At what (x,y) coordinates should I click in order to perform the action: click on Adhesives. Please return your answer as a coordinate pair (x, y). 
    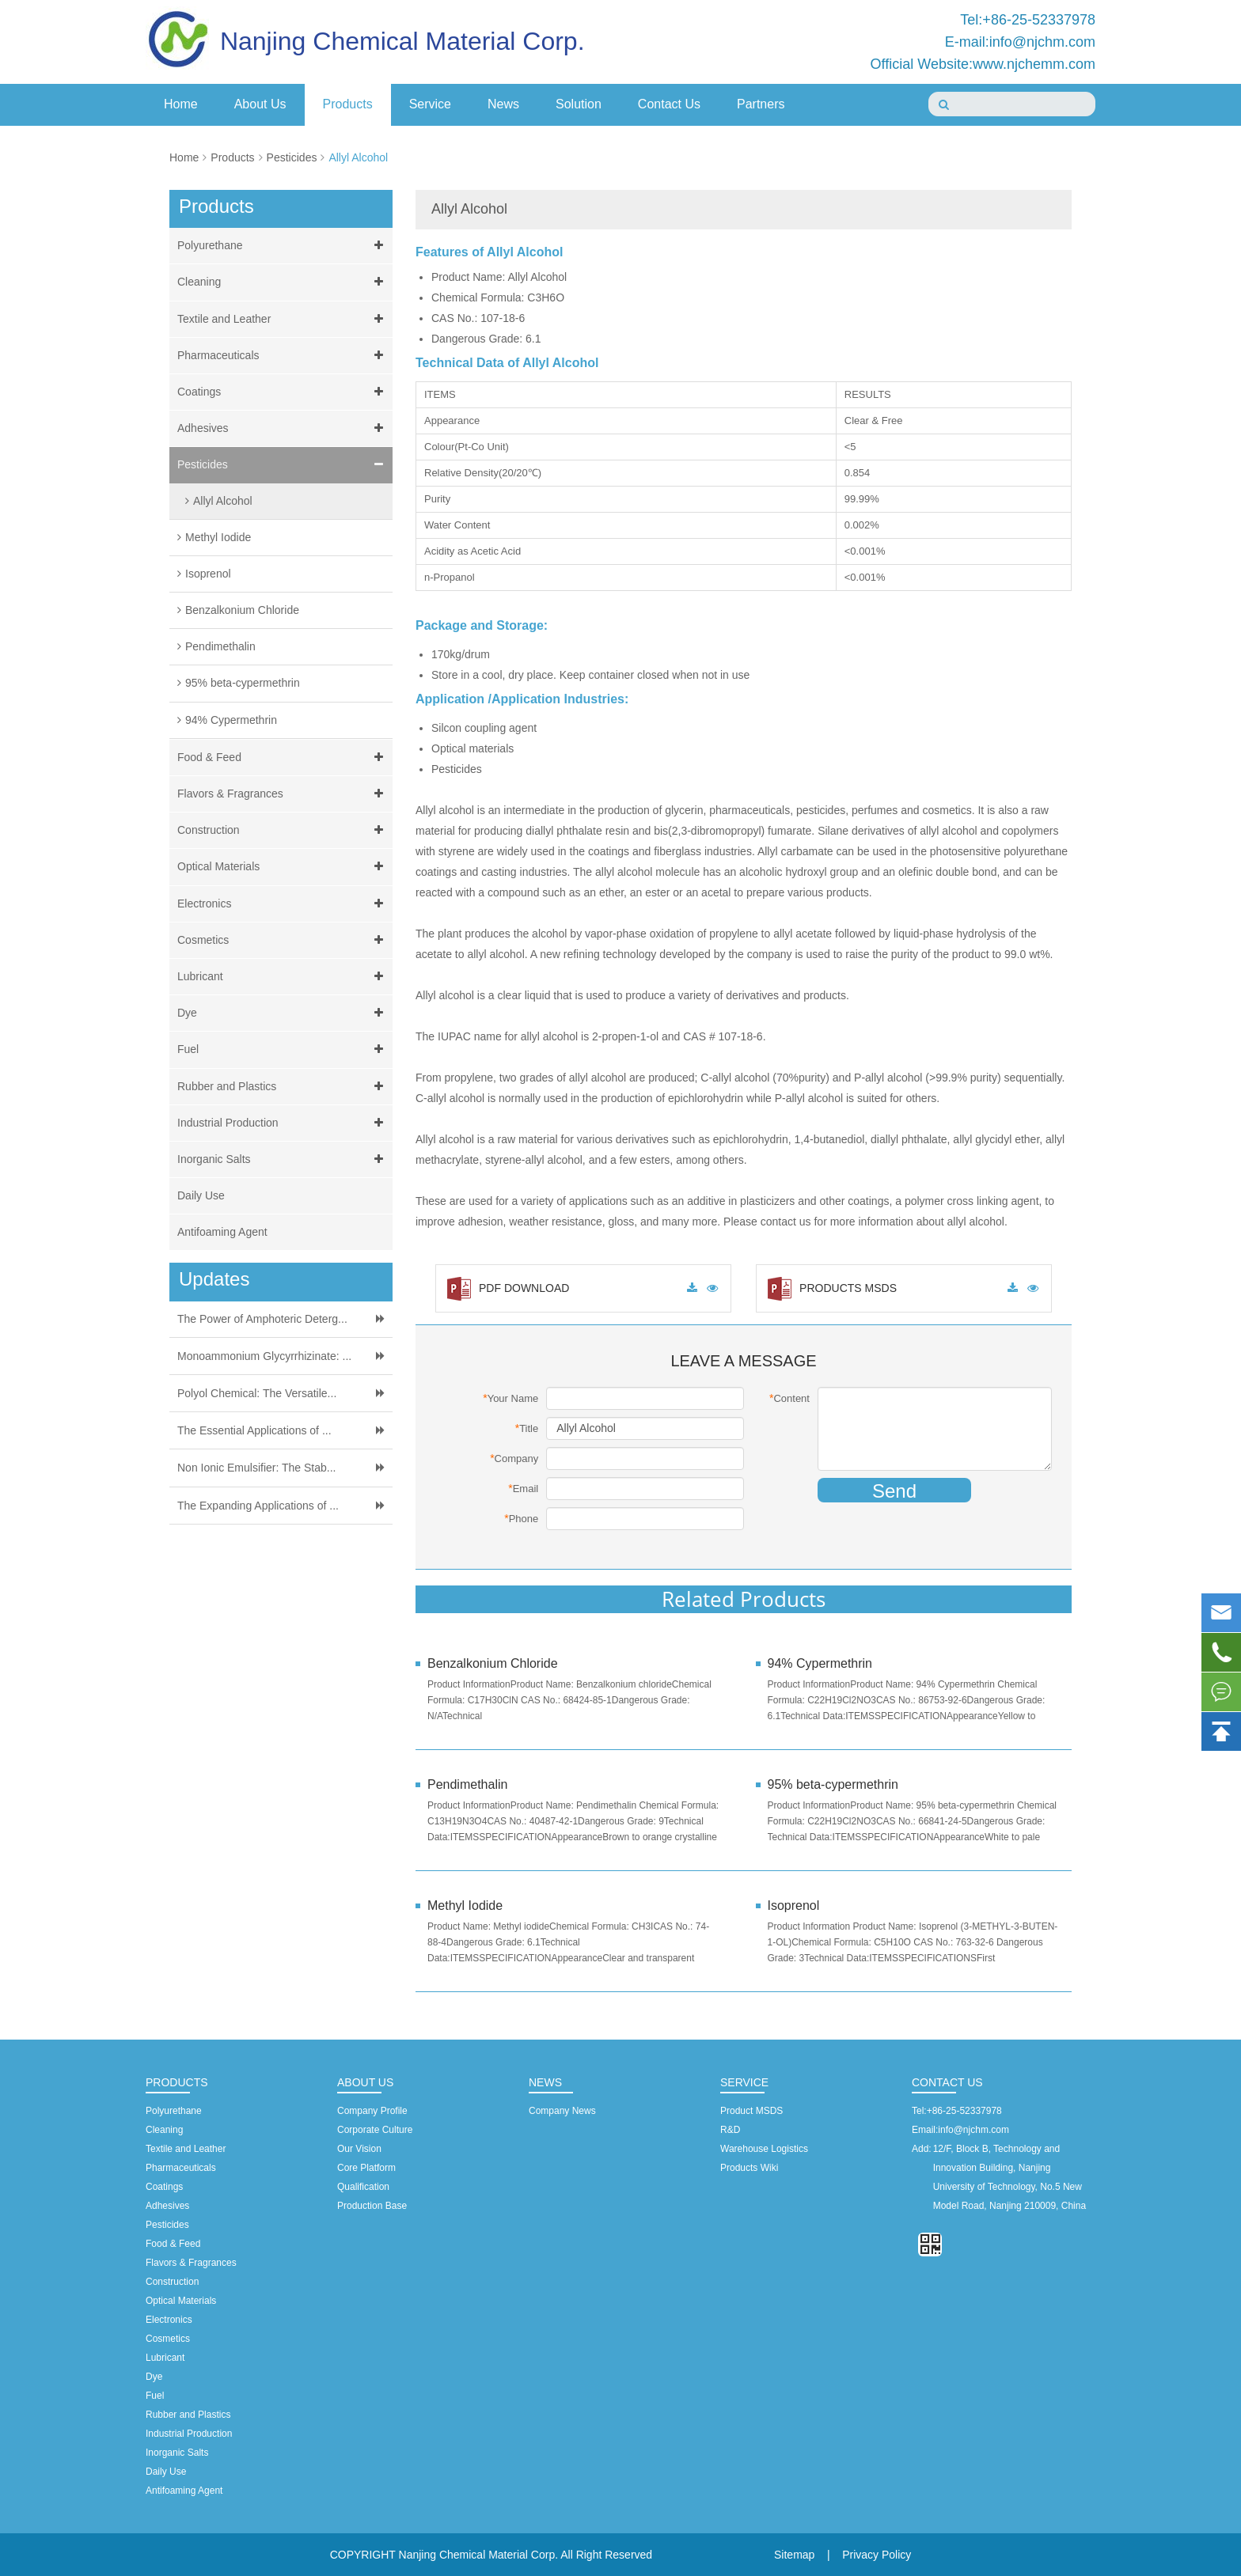
    Looking at the image, I should click on (283, 428).